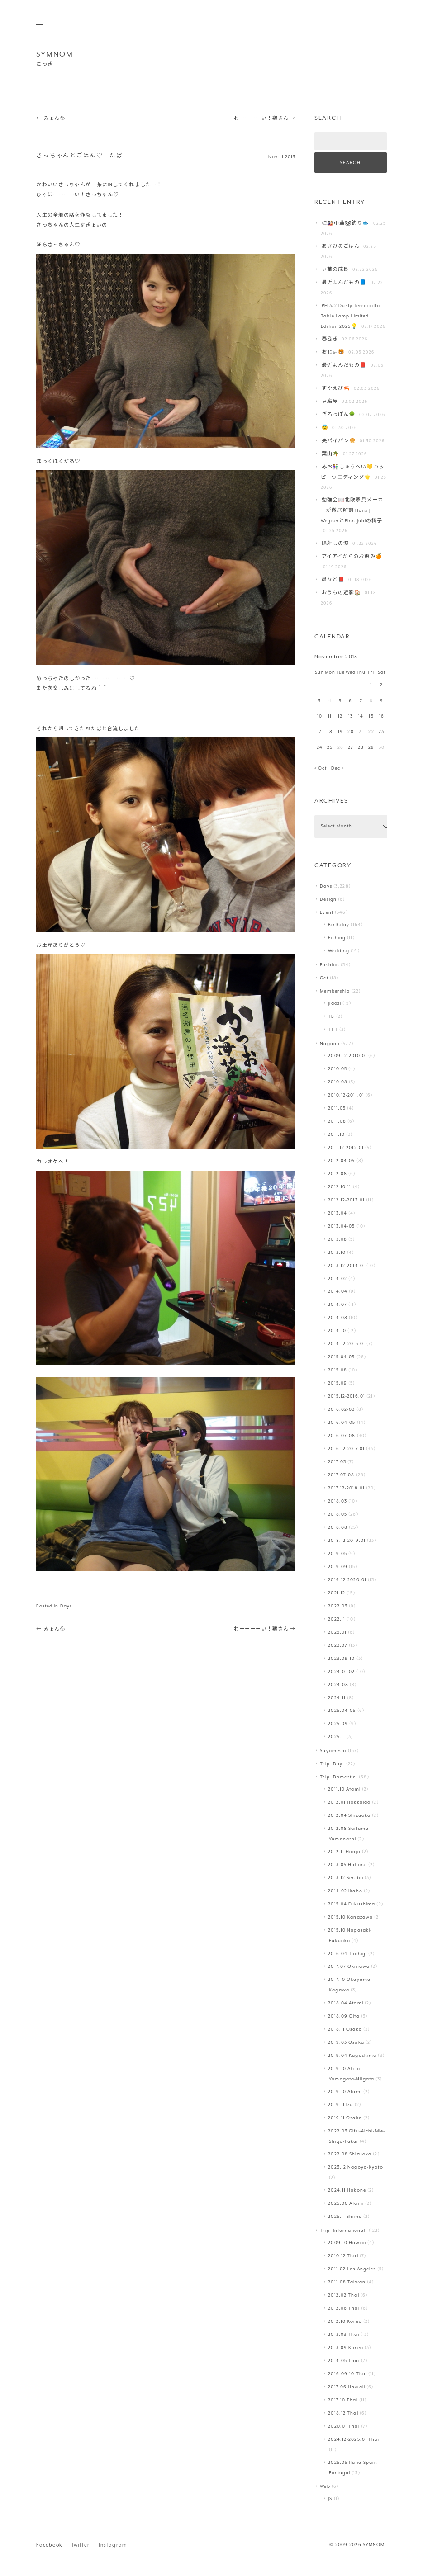 This screenshot has width=423, height=2576. What do you see at coordinates (337, 1082) in the screenshot?
I see `2010.08` at bounding box center [337, 1082].